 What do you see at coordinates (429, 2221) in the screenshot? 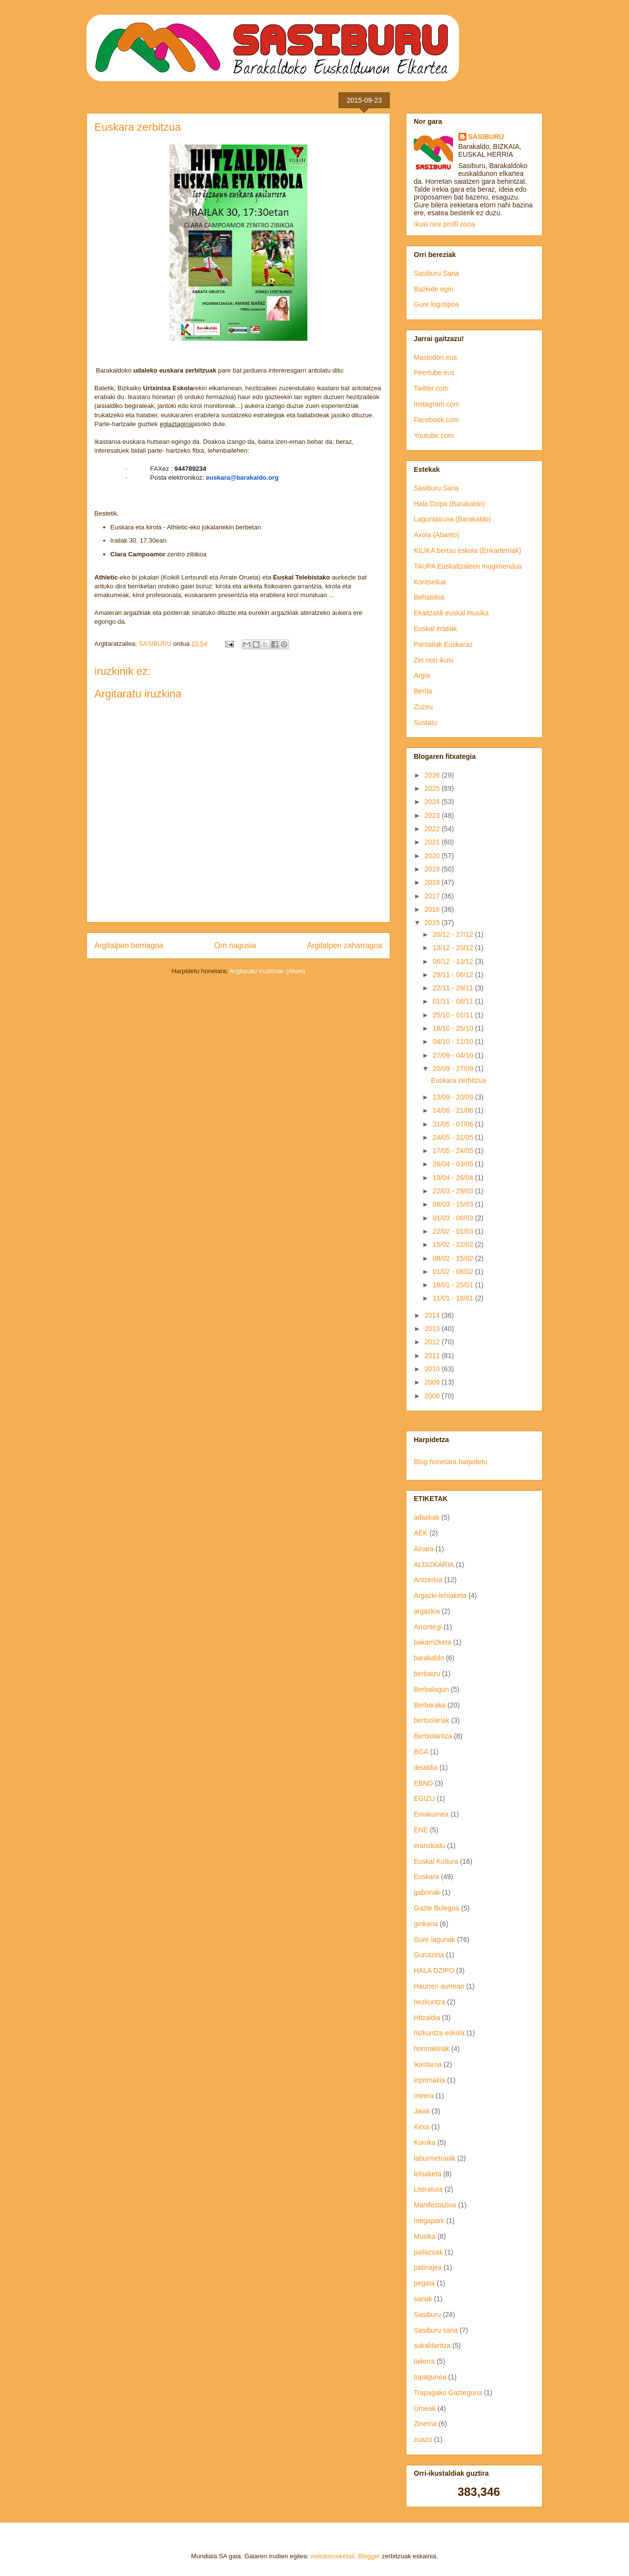
I see `megapark` at bounding box center [429, 2221].